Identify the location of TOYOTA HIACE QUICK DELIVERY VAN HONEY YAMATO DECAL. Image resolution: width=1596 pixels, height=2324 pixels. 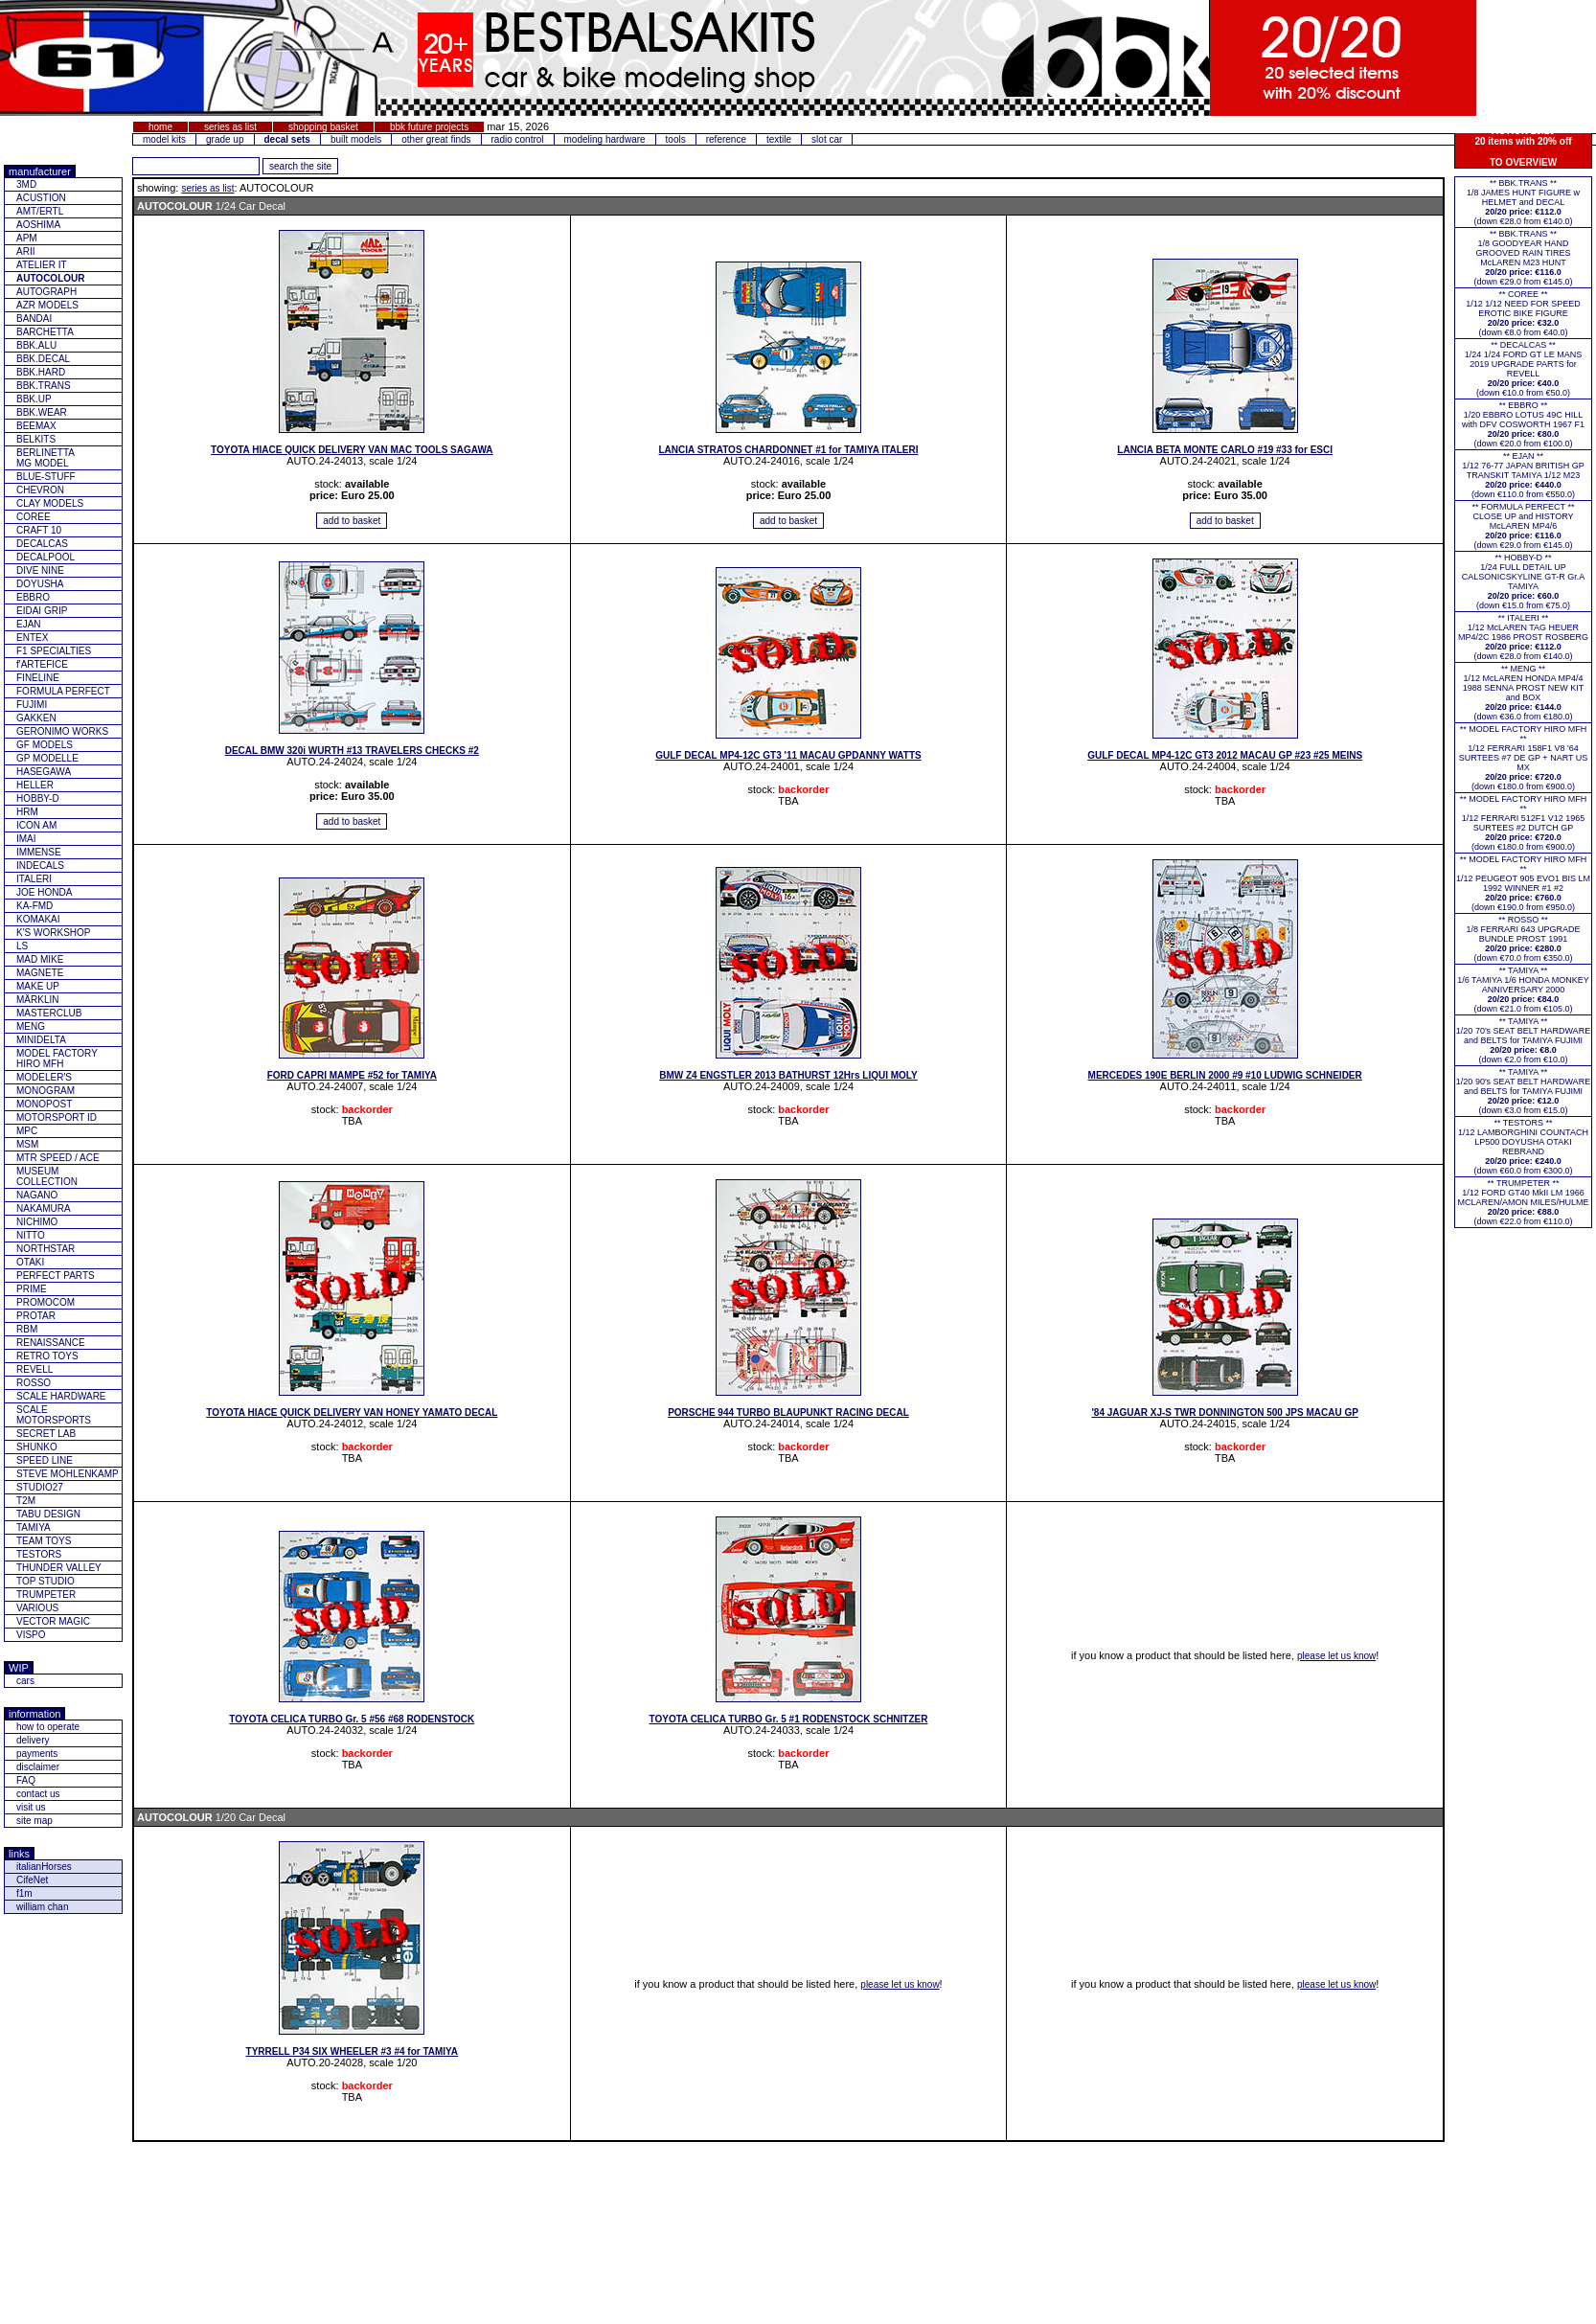
(351, 1412).